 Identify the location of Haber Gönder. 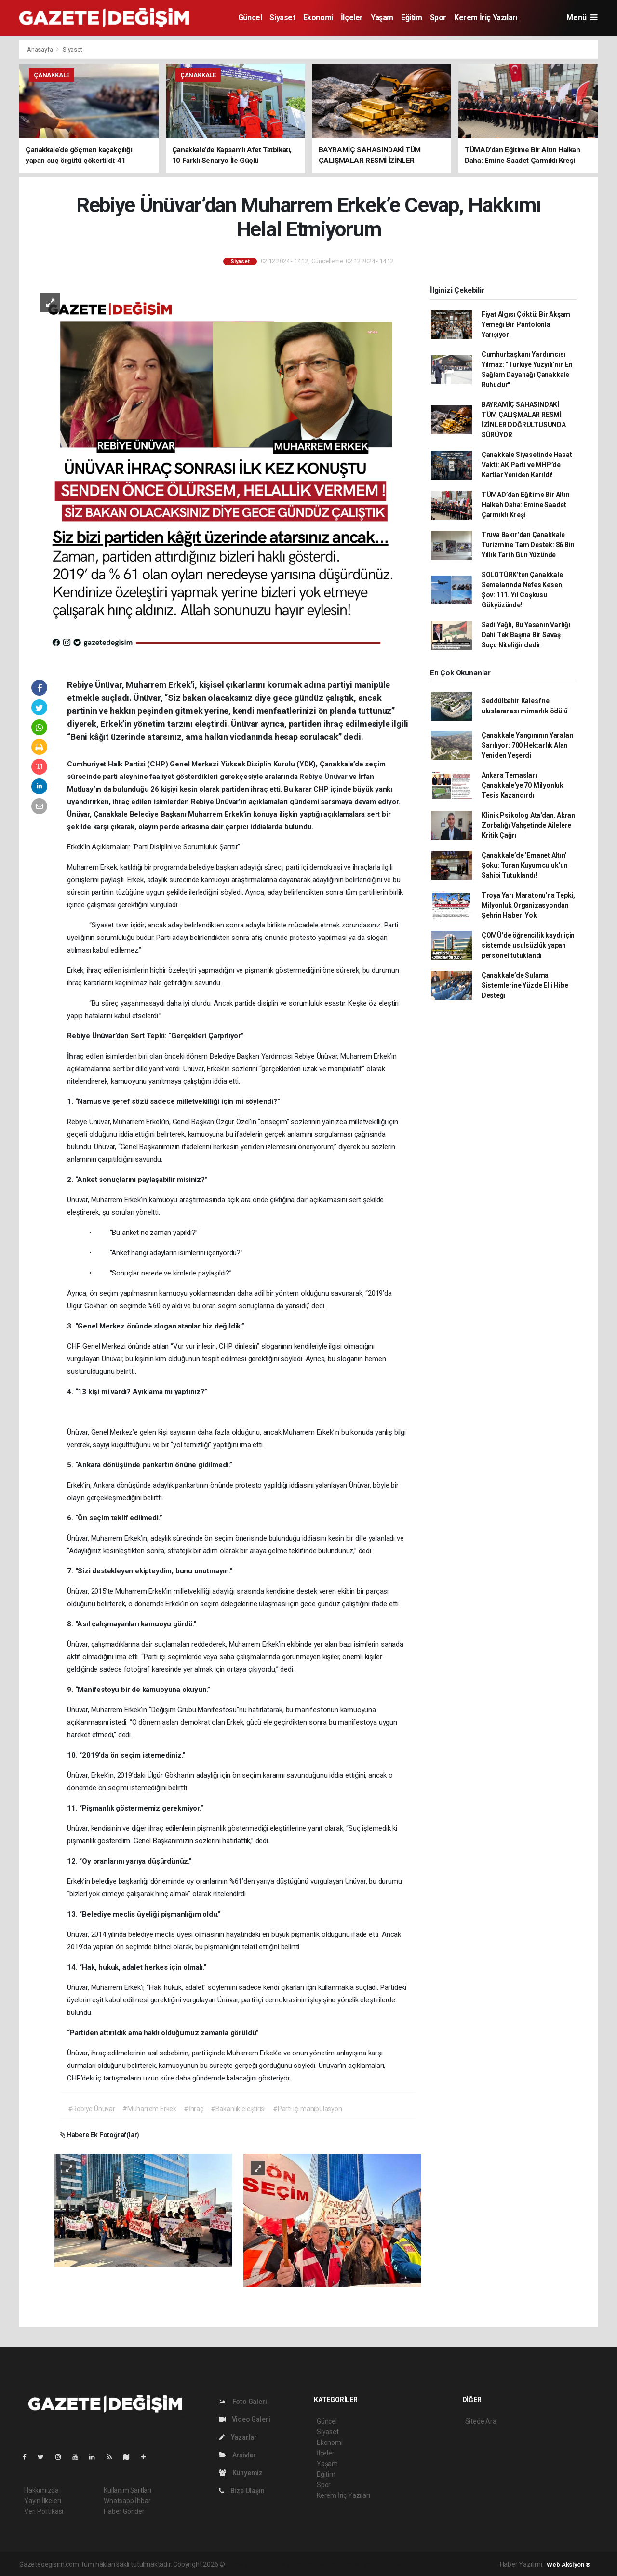
(124, 2511).